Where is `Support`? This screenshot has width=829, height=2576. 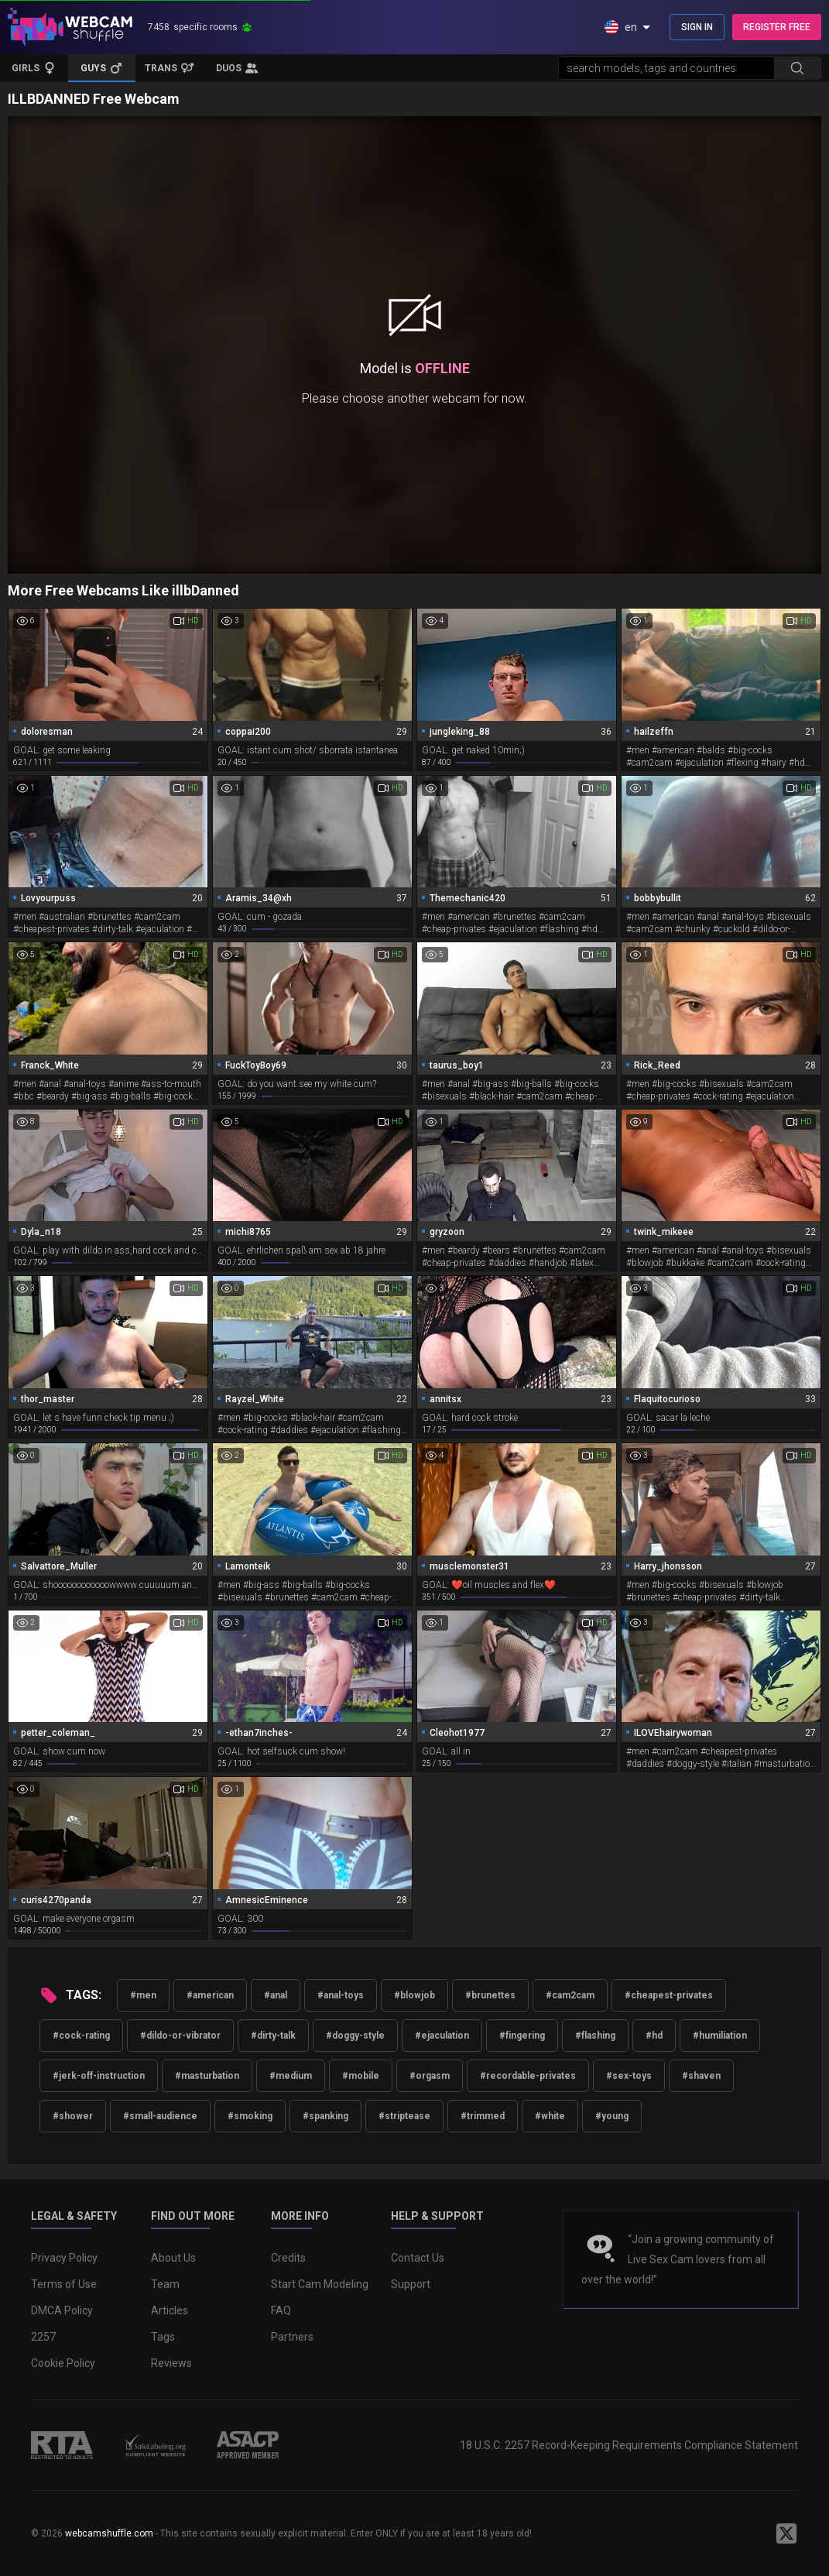
Support is located at coordinates (410, 2284).